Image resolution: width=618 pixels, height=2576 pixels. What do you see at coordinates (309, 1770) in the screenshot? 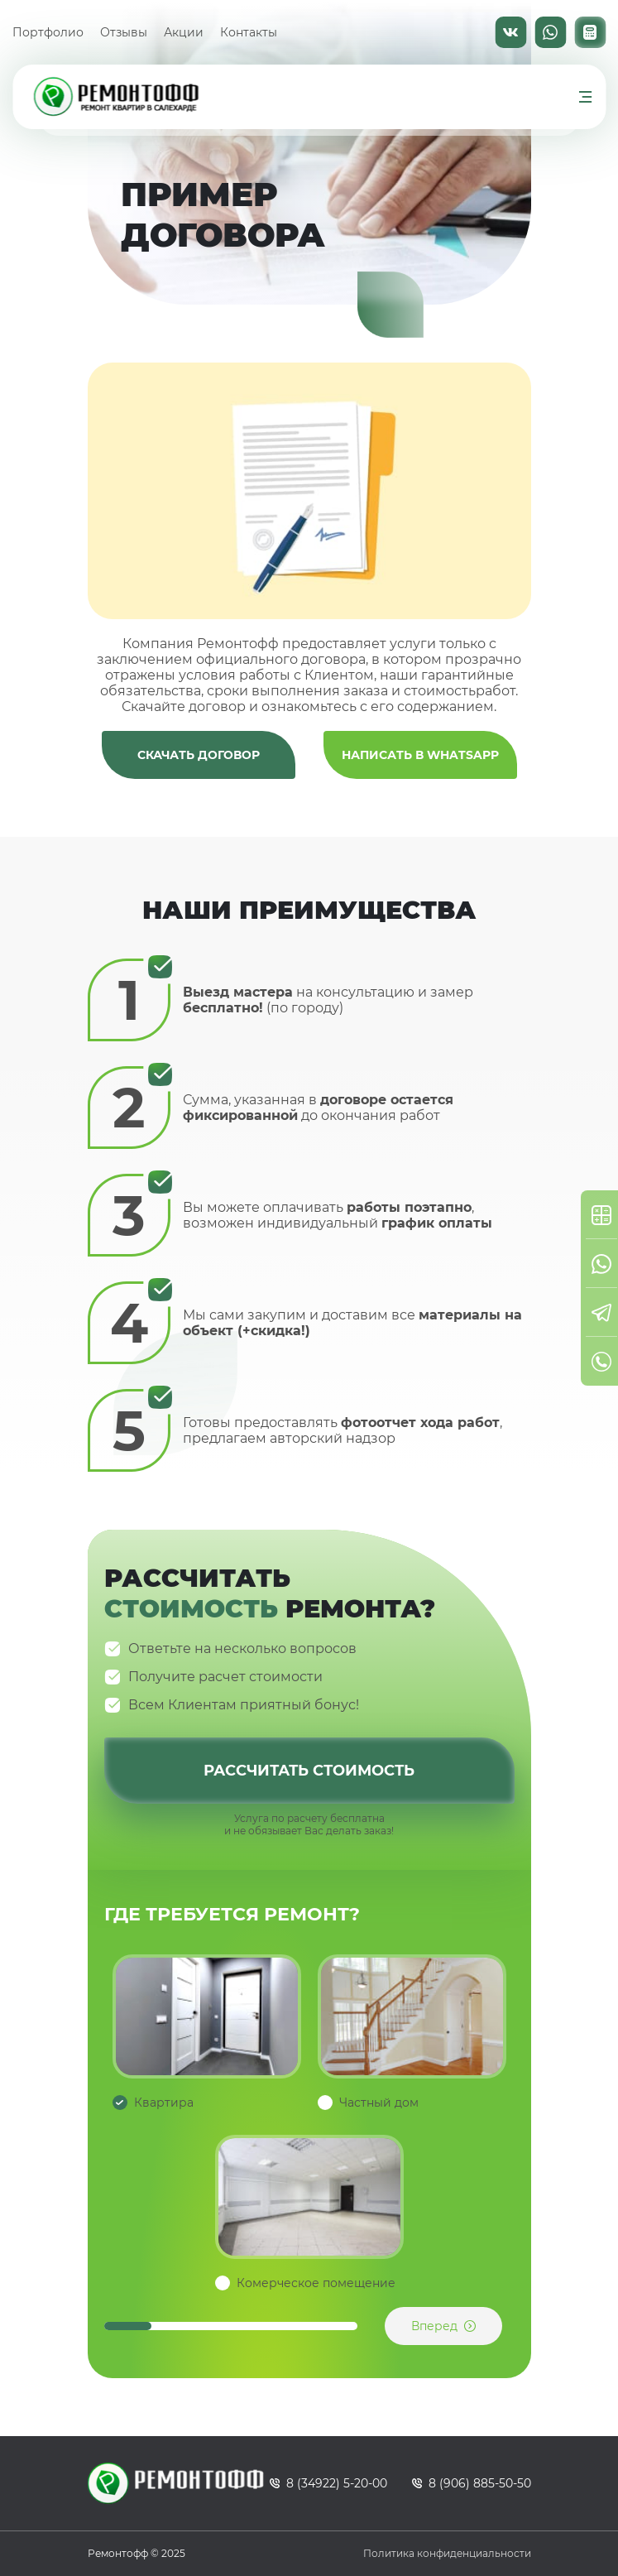
I see `Рассчитать стоимость` at bounding box center [309, 1770].